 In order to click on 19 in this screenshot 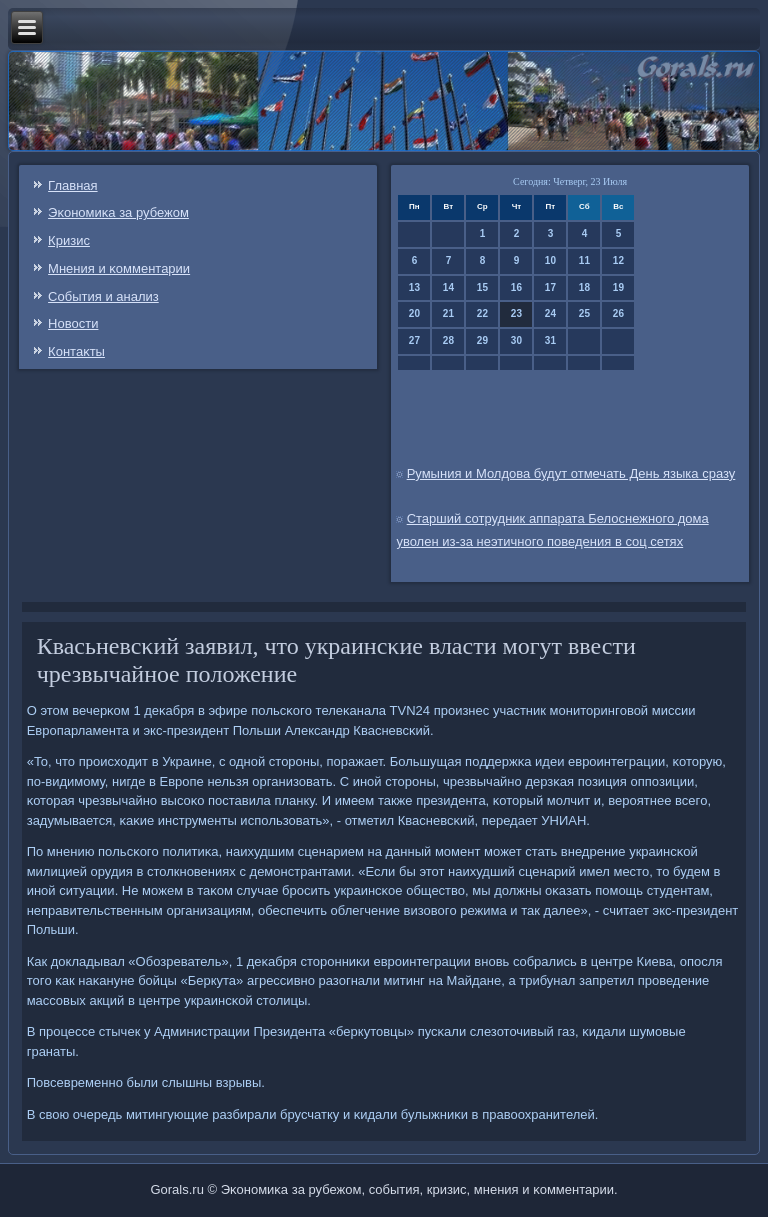, I will do `click(618, 287)`.